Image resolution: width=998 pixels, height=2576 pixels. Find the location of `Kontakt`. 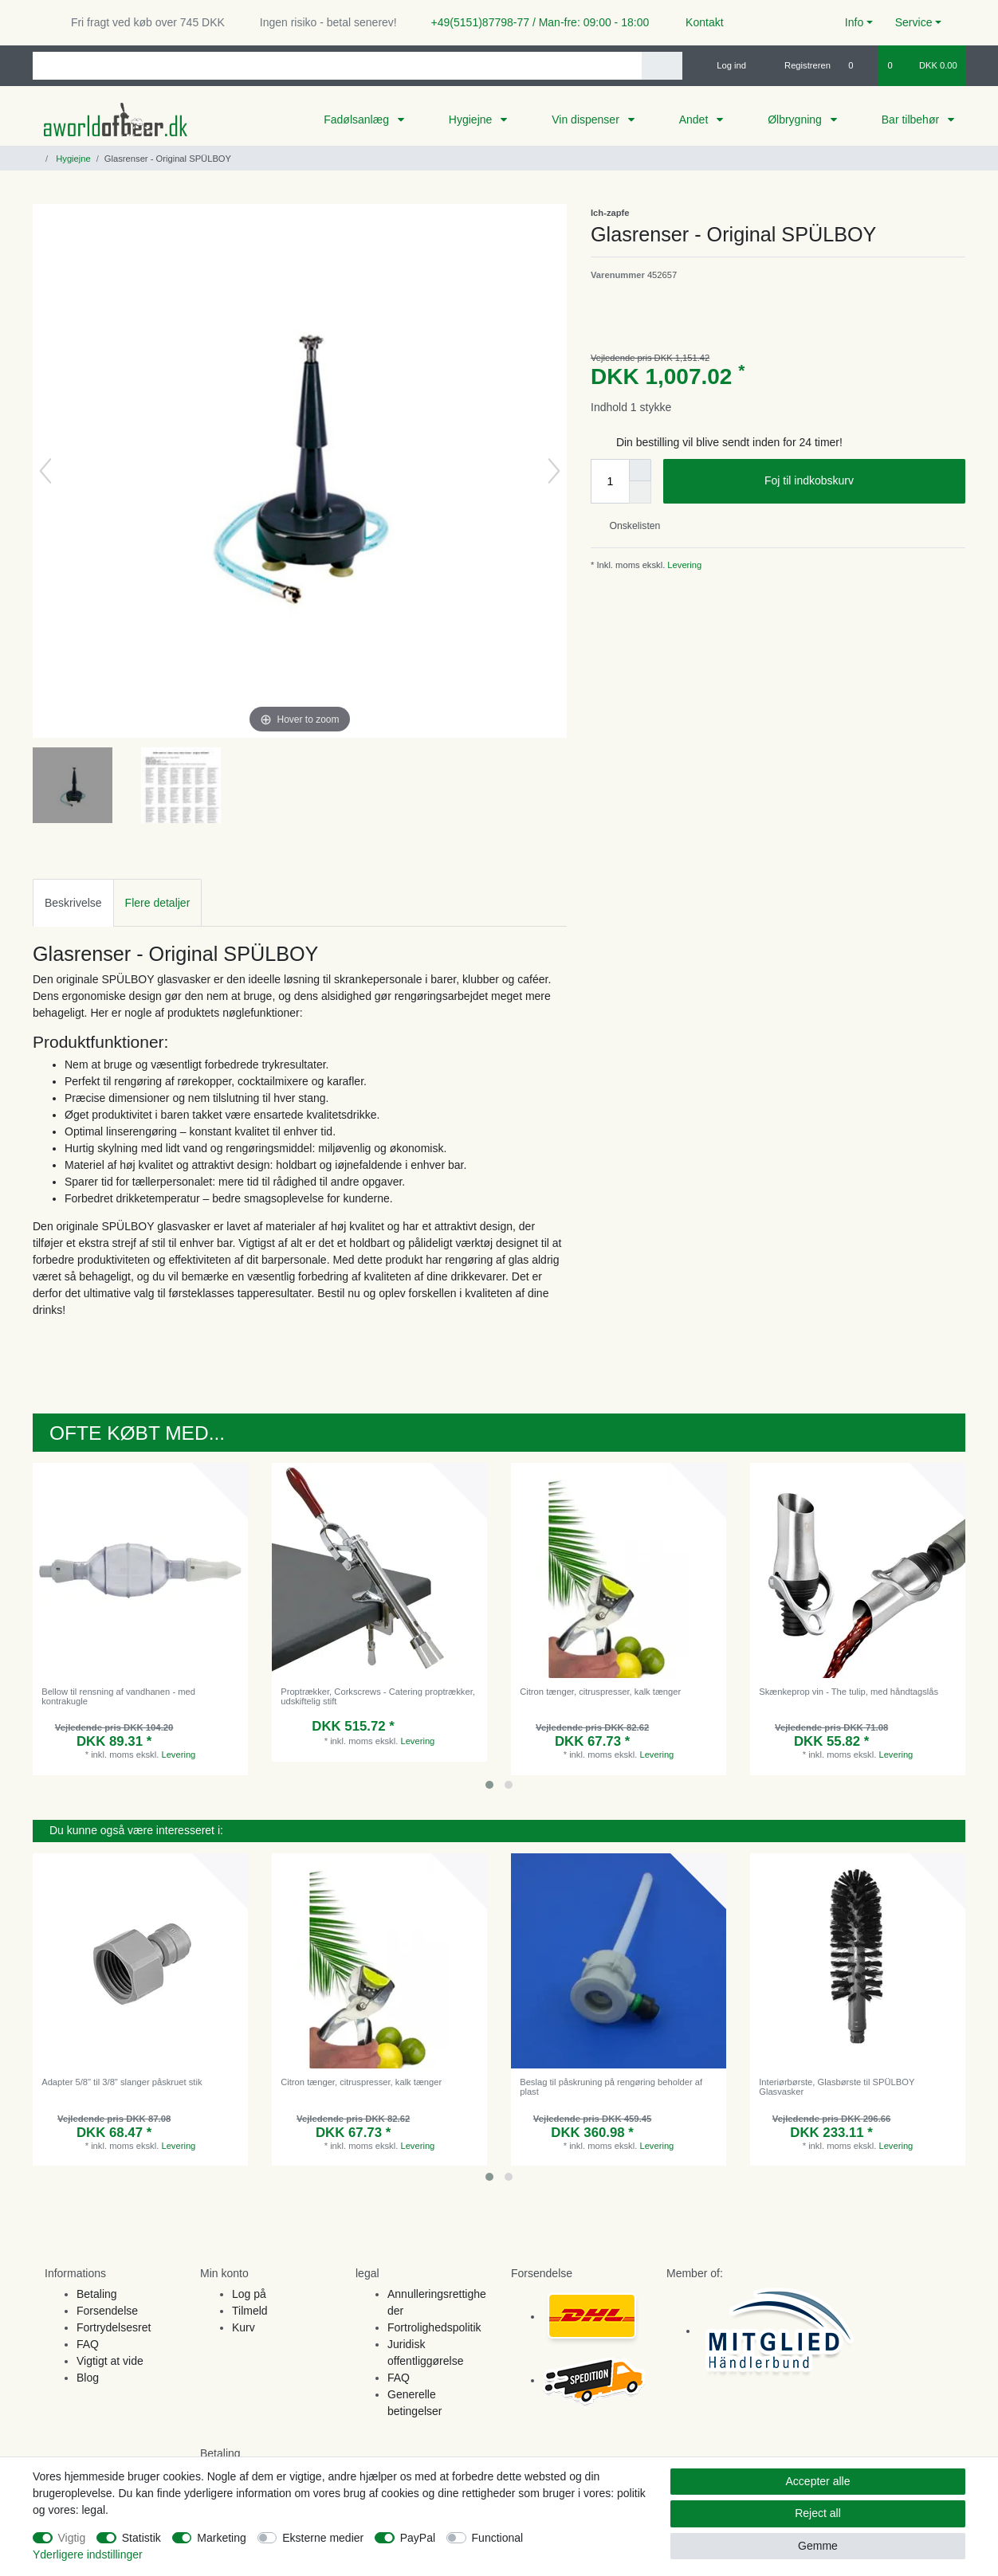

Kontakt is located at coordinates (697, 22).